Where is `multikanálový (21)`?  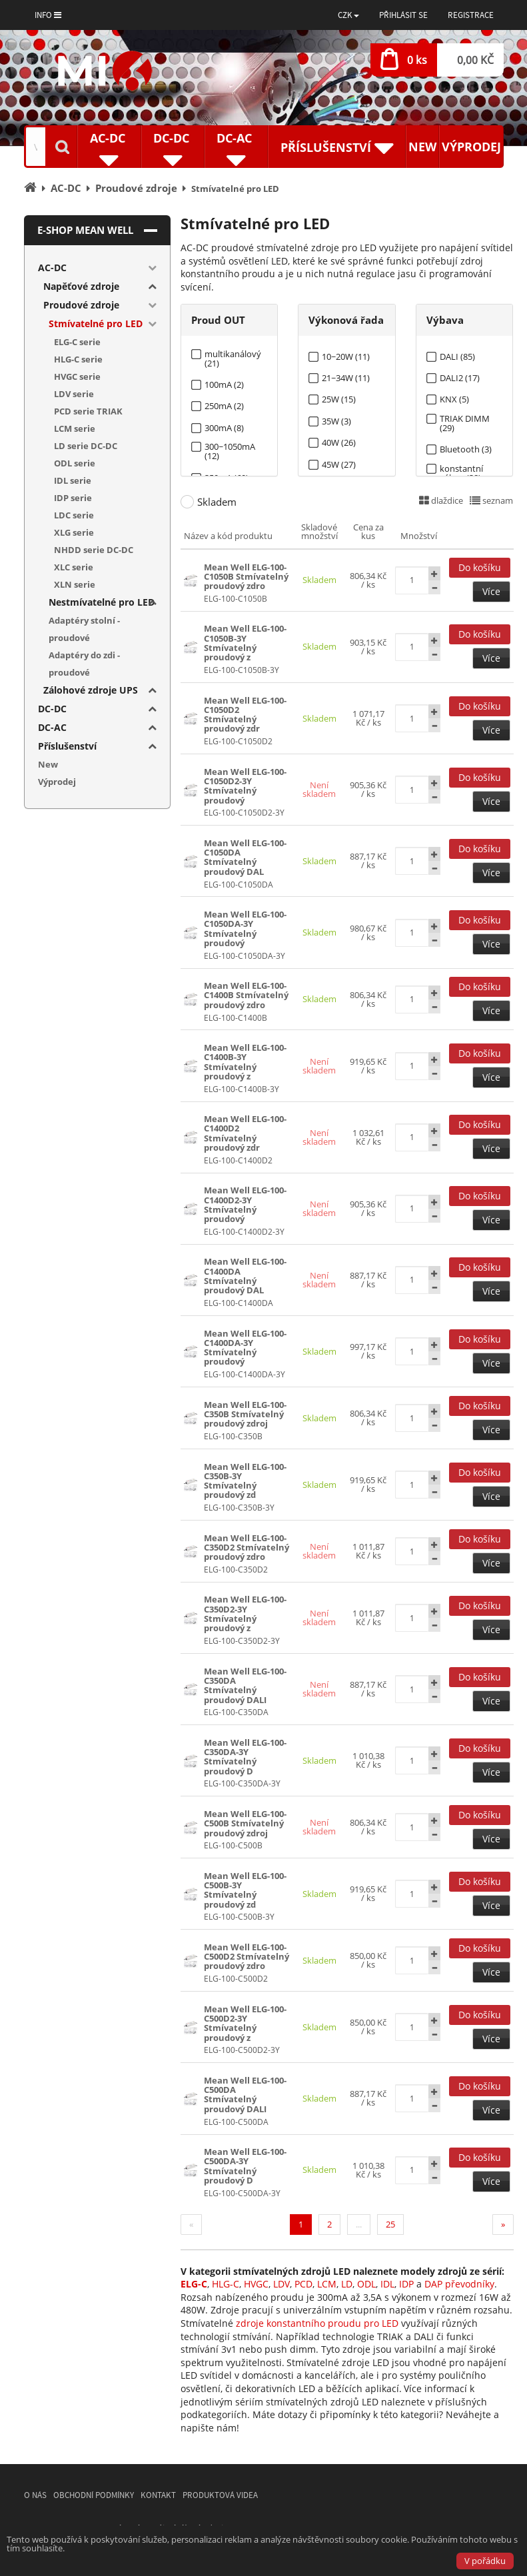 multikanálový (21) is located at coordinates (233, 354).